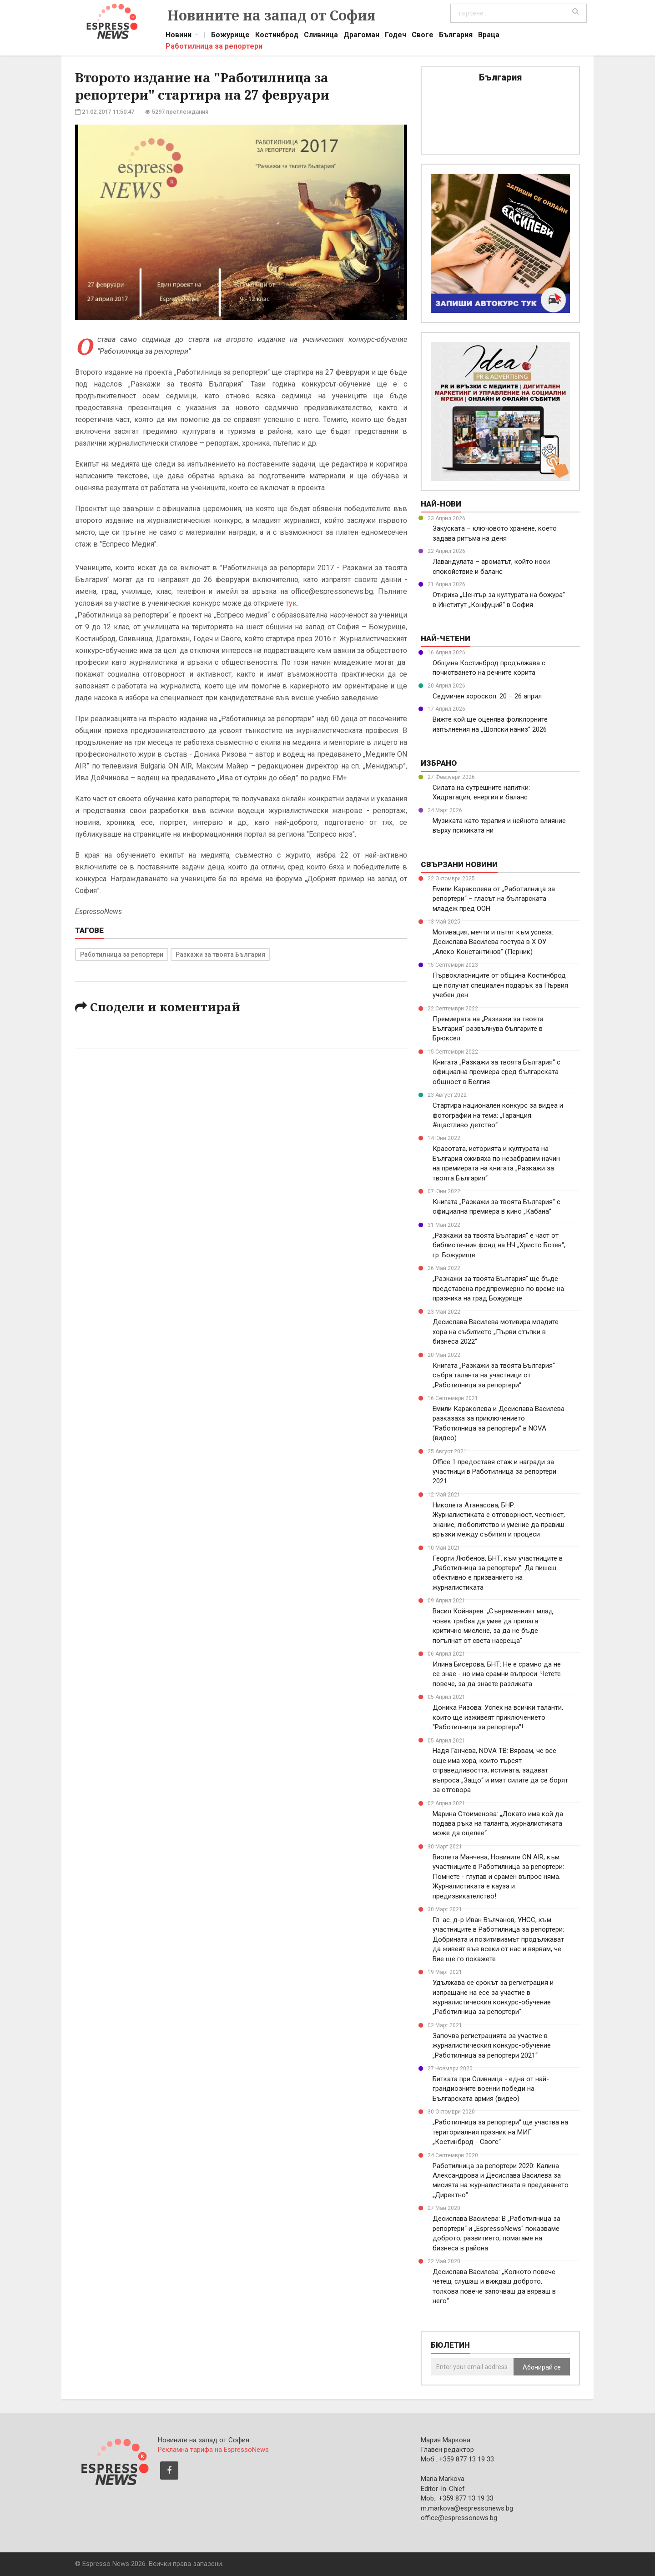 The width and height of the screenshot is (655, 2576). Describe the element at coordinates (456, 36) in the screenshot. I see `България` at that location.